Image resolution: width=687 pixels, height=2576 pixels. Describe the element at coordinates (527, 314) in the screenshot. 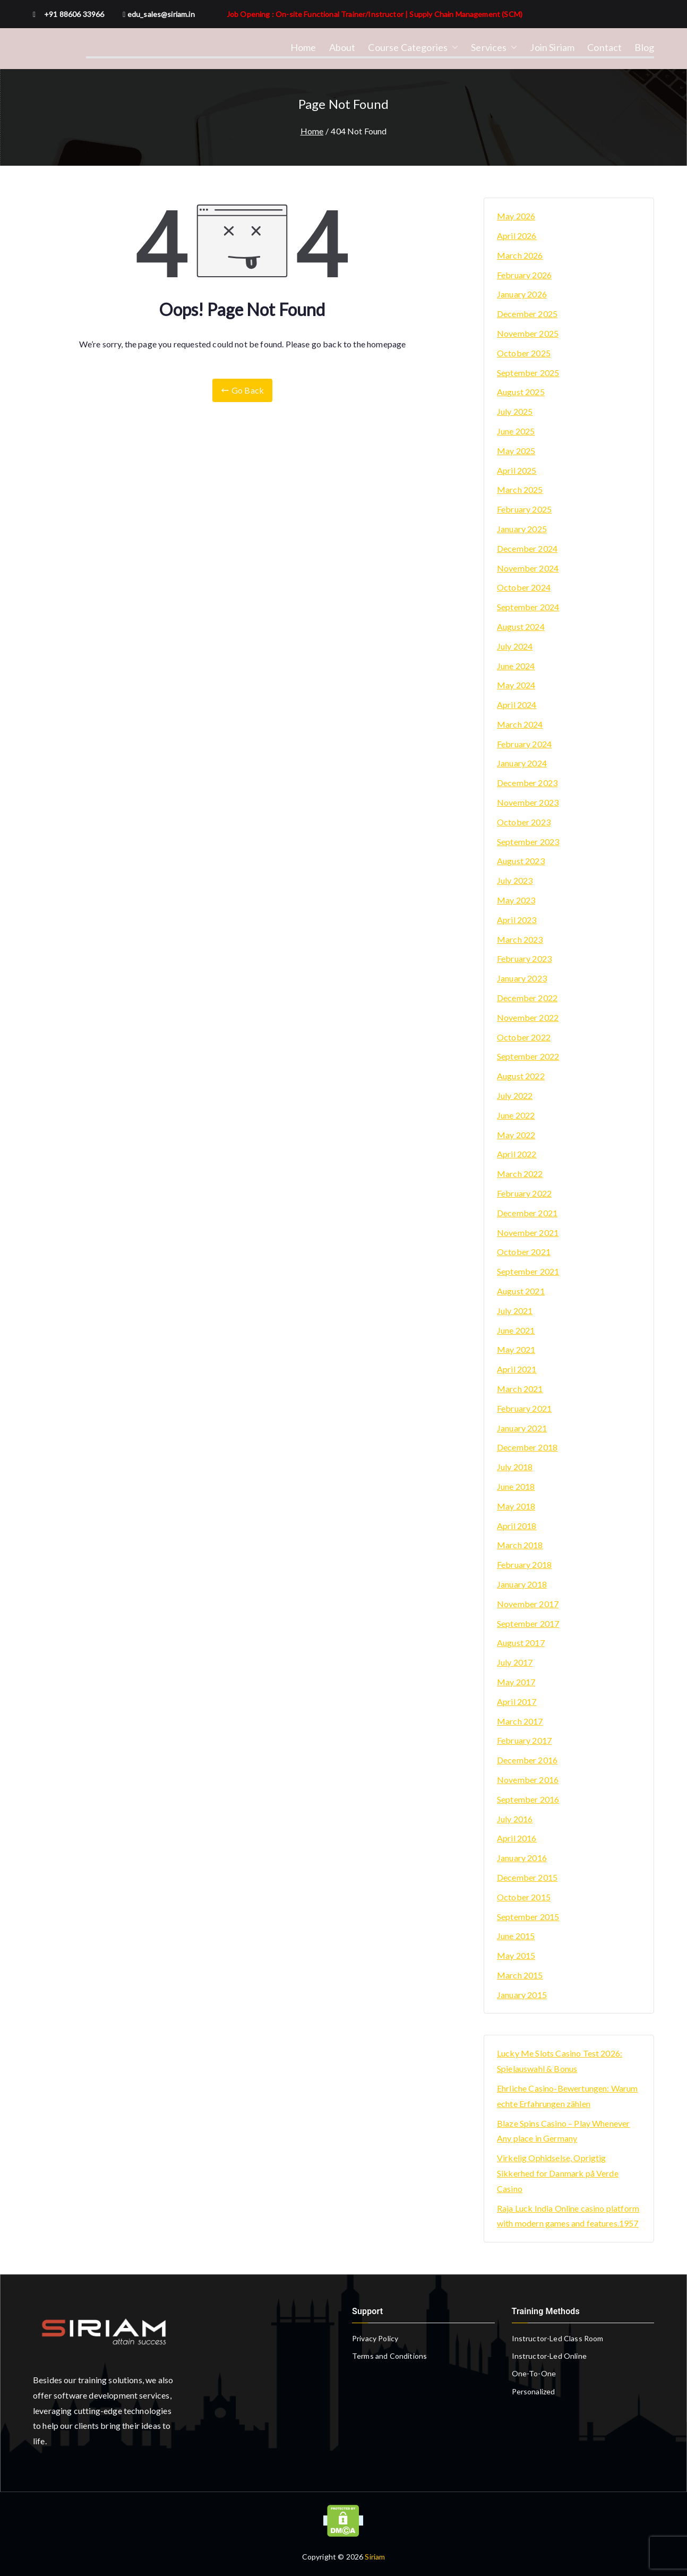

I see `December 2025` at that location.